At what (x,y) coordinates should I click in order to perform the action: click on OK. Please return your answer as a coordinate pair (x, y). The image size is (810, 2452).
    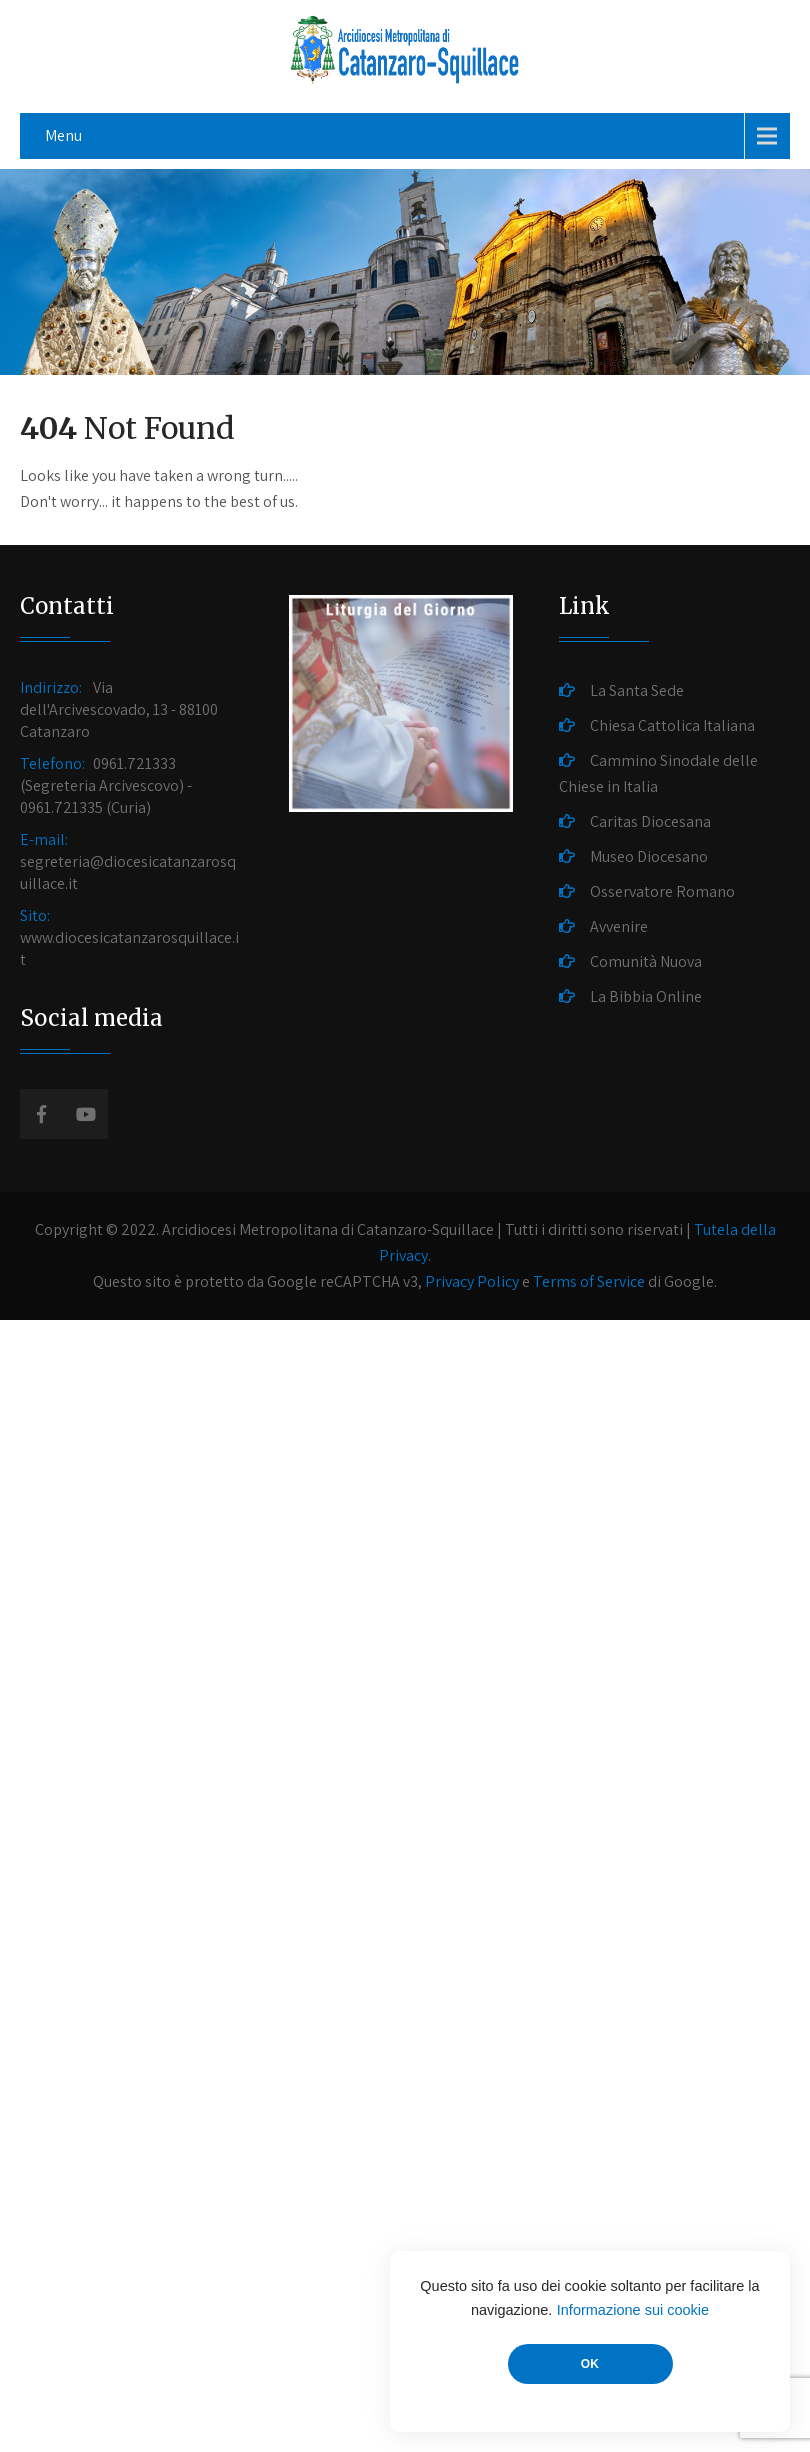
    Looking at the image, I should click on (590, 2364).